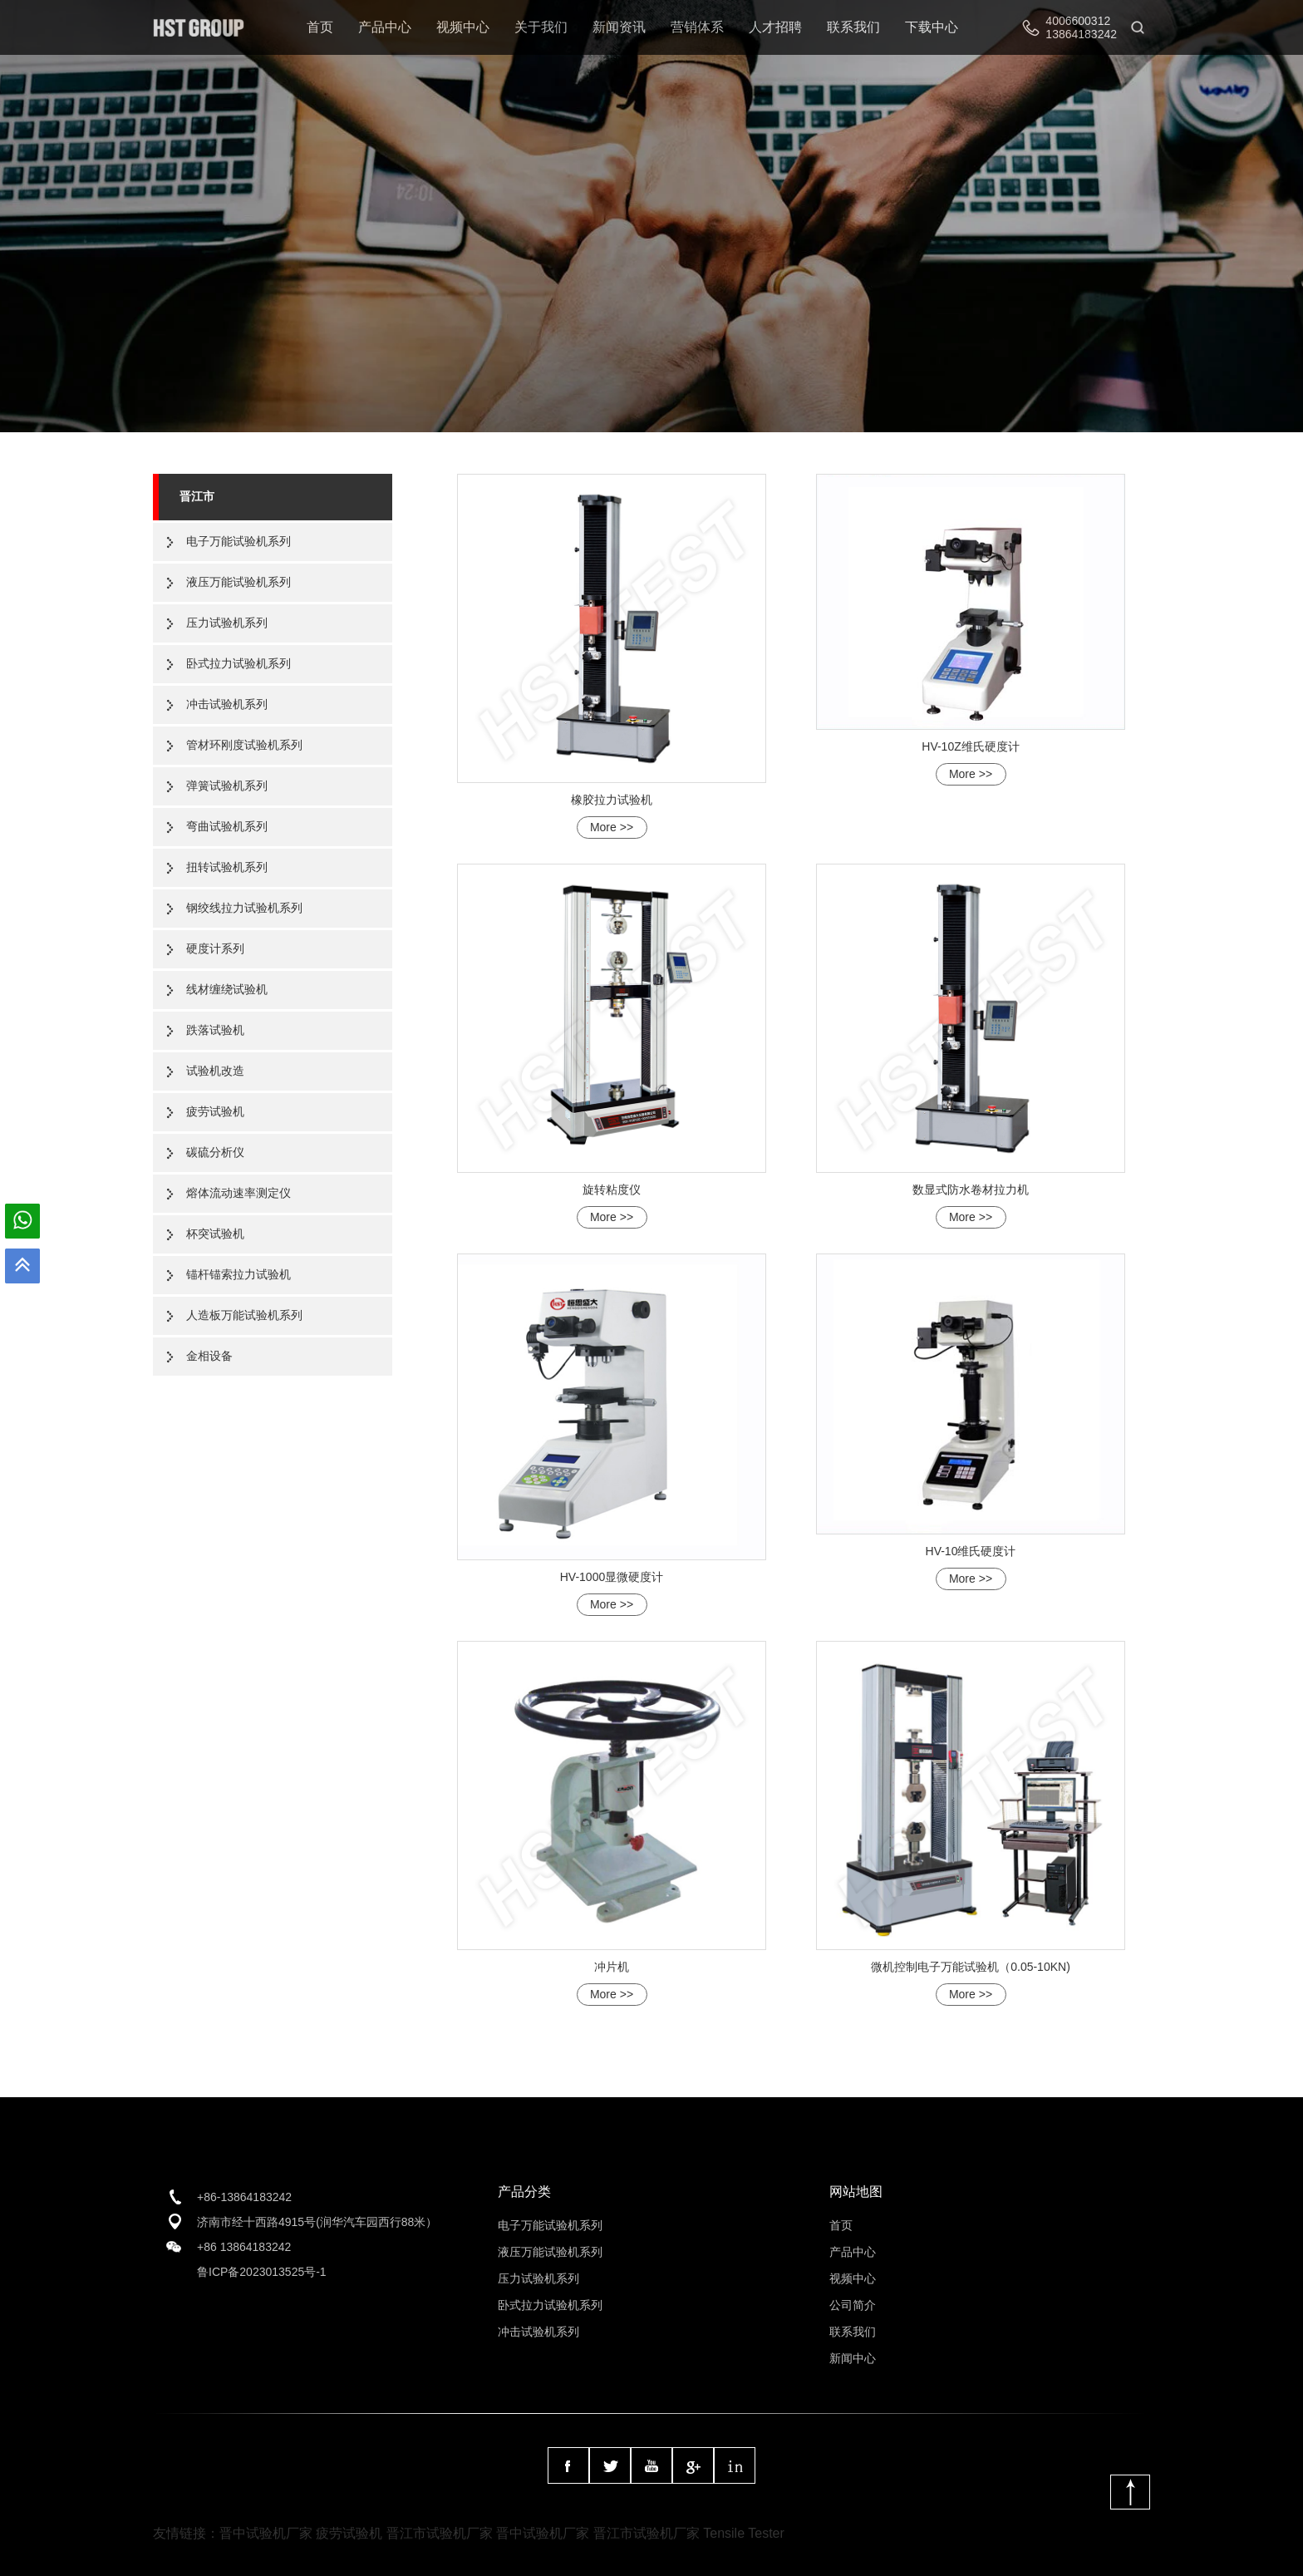 This screenshot has height=2576, width=1303. Describe the element at coordinates (320, 27) in the screenshot. I see `首页` at that location.